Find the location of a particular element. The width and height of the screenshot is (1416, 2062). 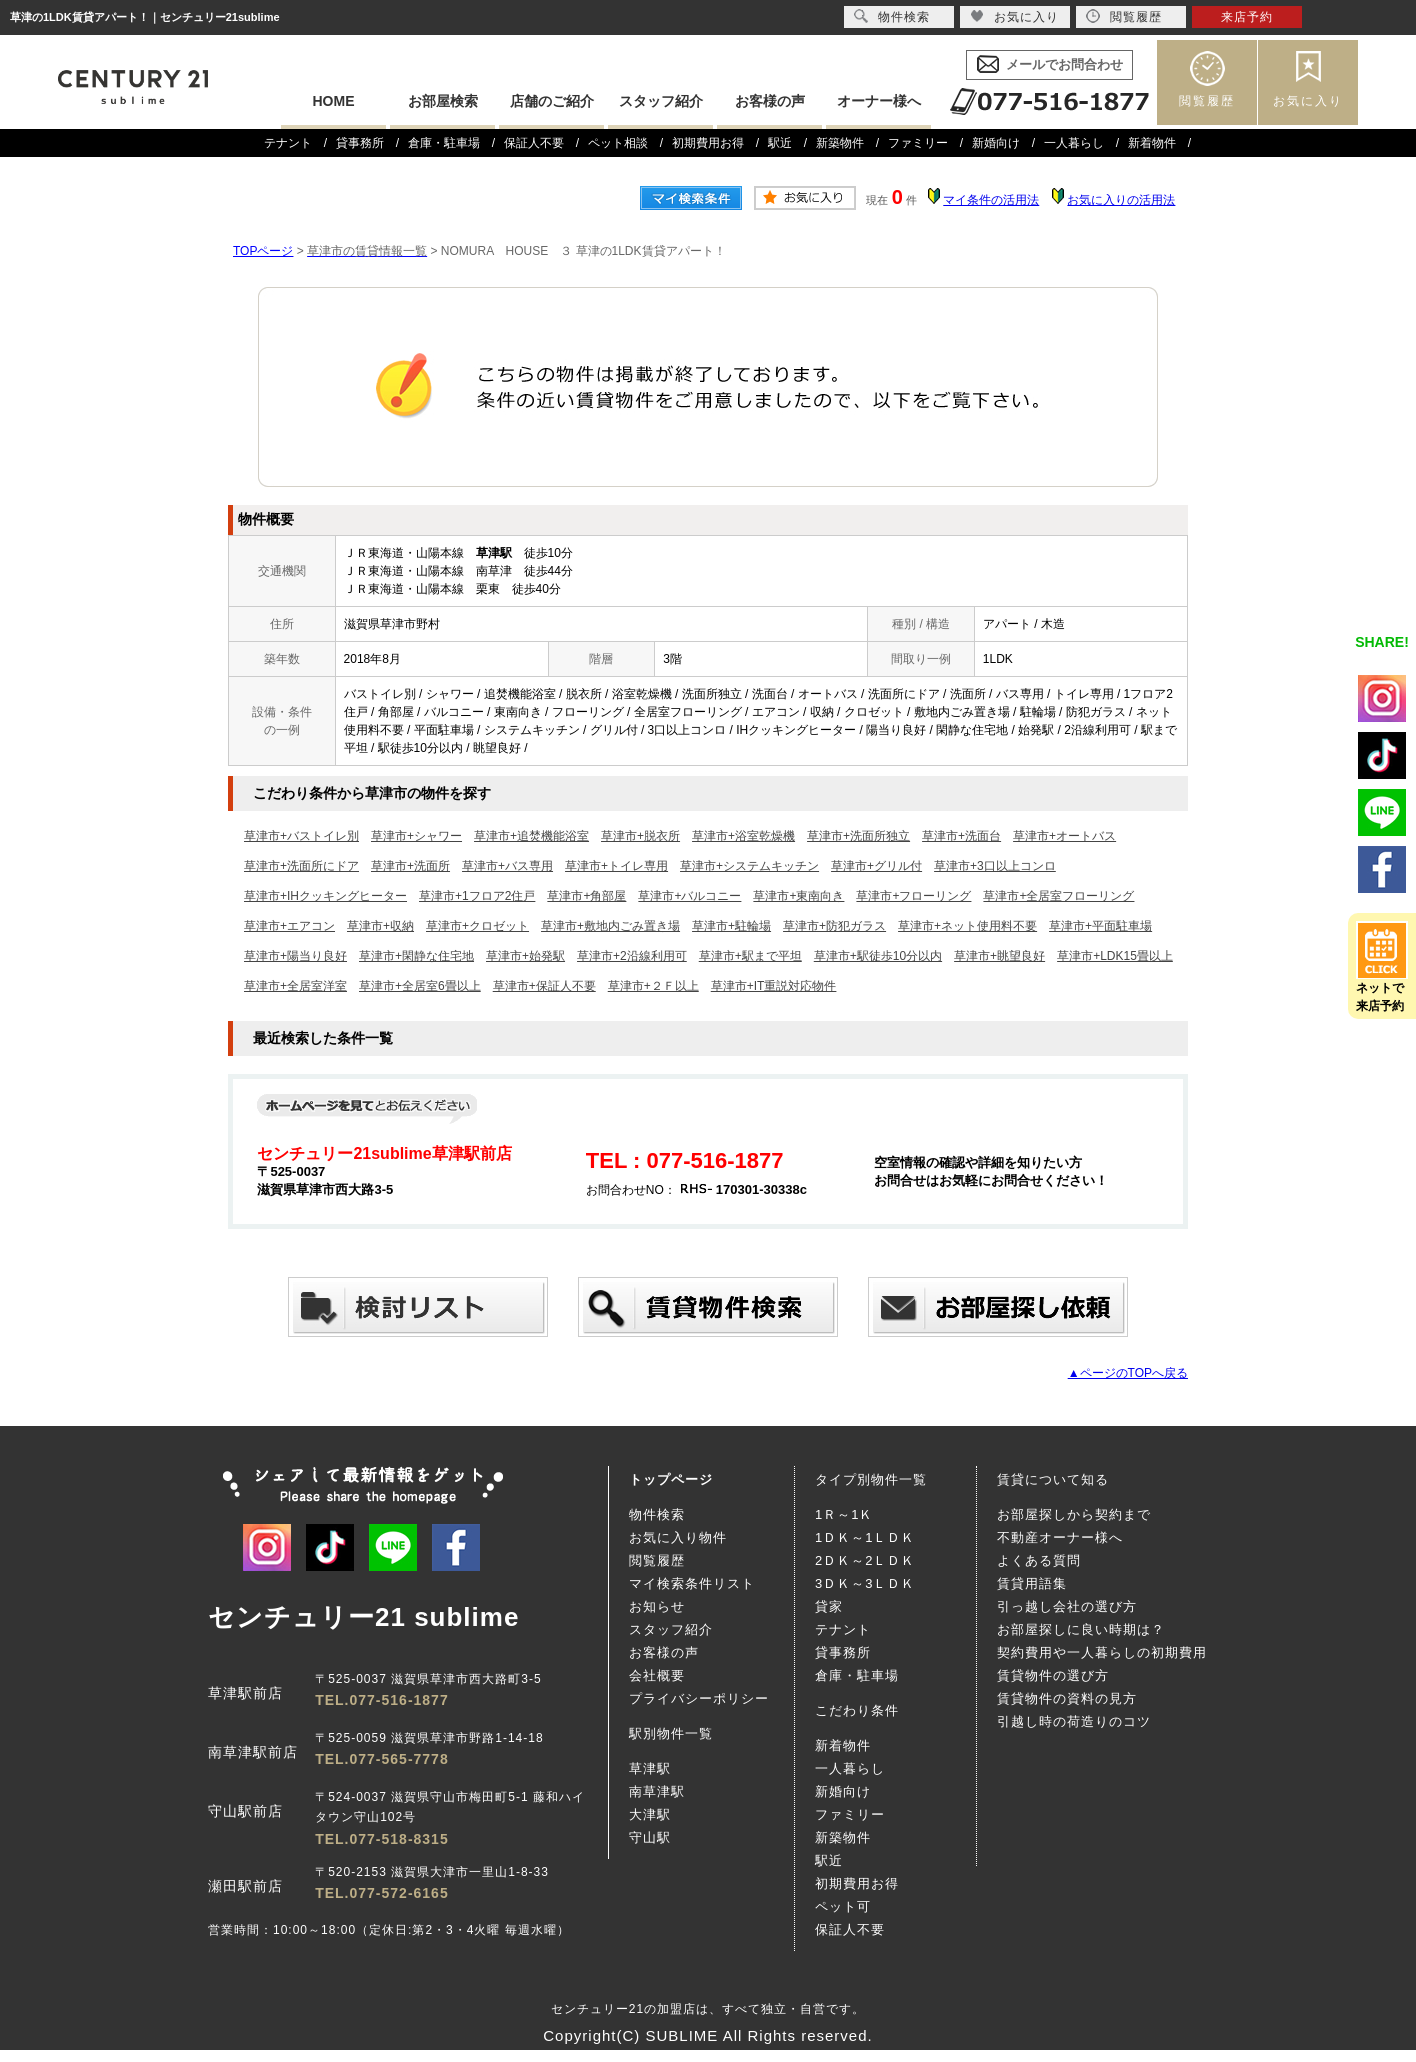

草津市+LDK15畳以上 is located at coordinates (1115, 956).